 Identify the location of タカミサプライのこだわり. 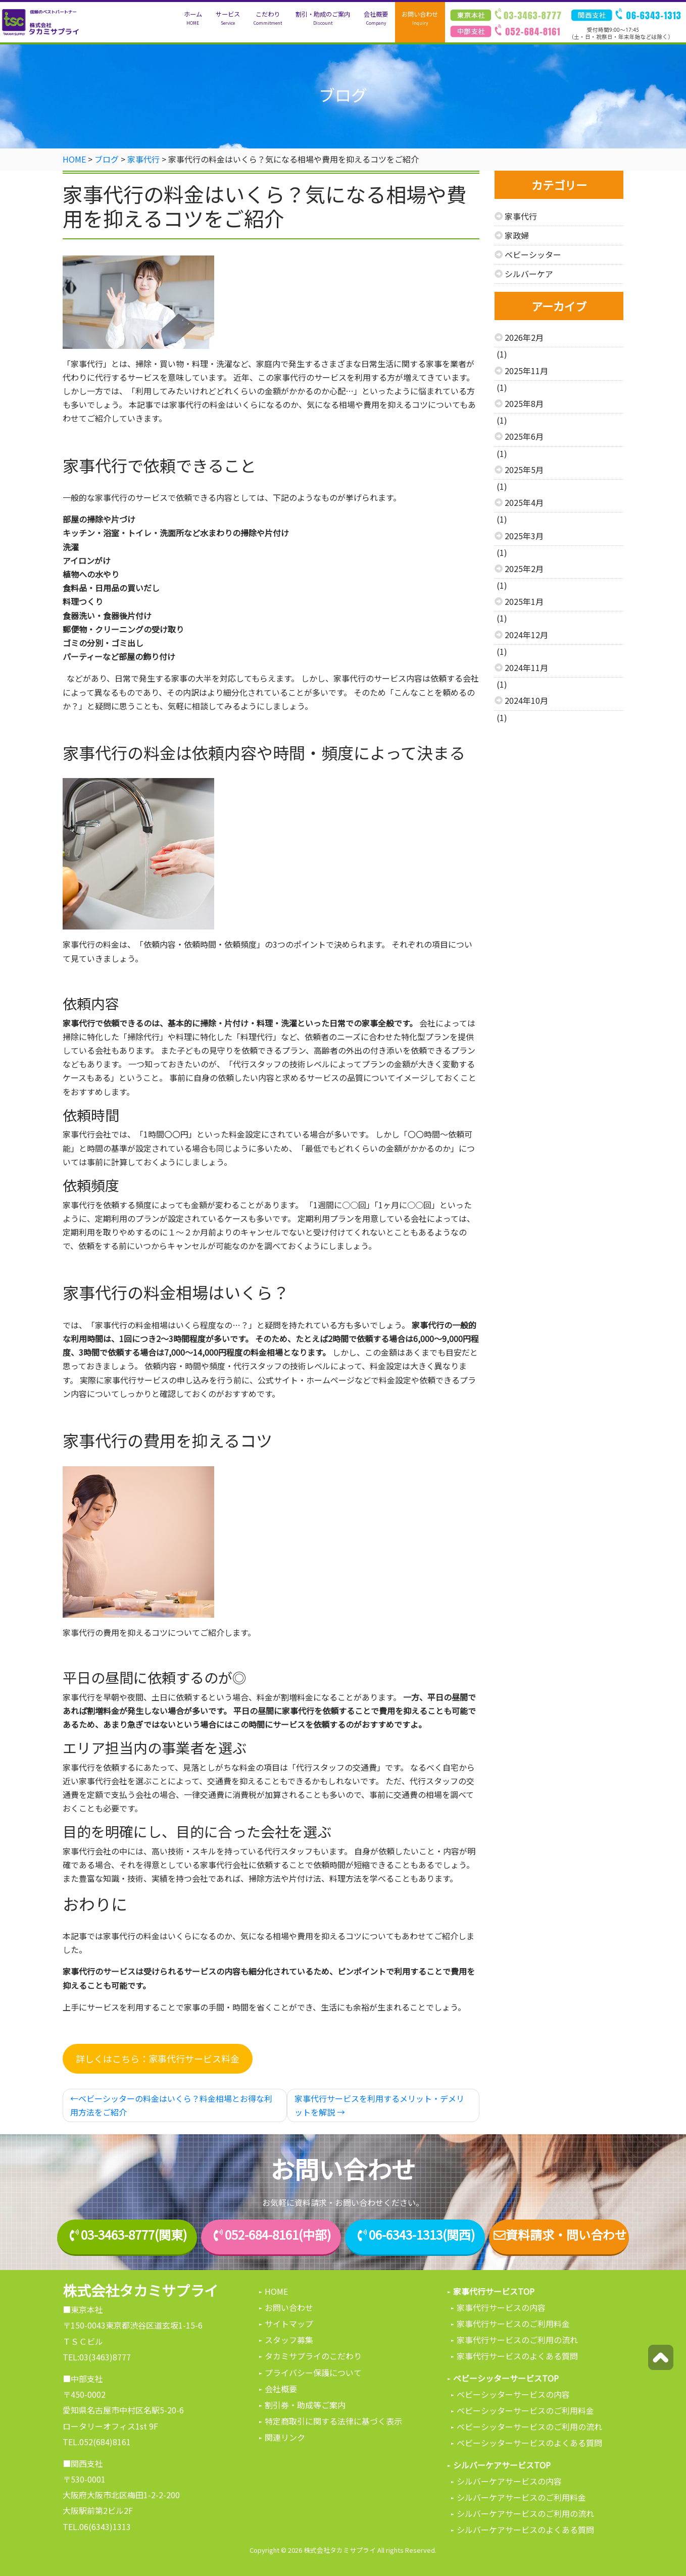
(313, 2356).